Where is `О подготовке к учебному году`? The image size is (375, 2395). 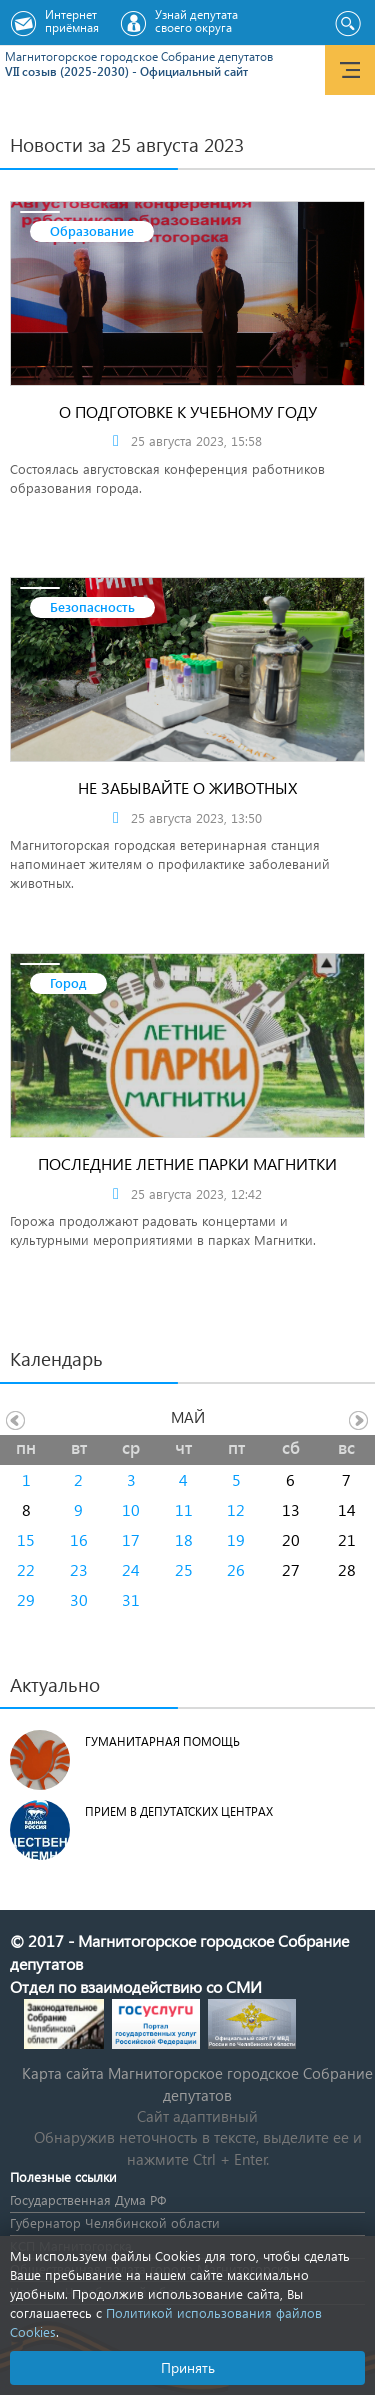
О подготовке к учебному году is located at coordinates (188, 411).